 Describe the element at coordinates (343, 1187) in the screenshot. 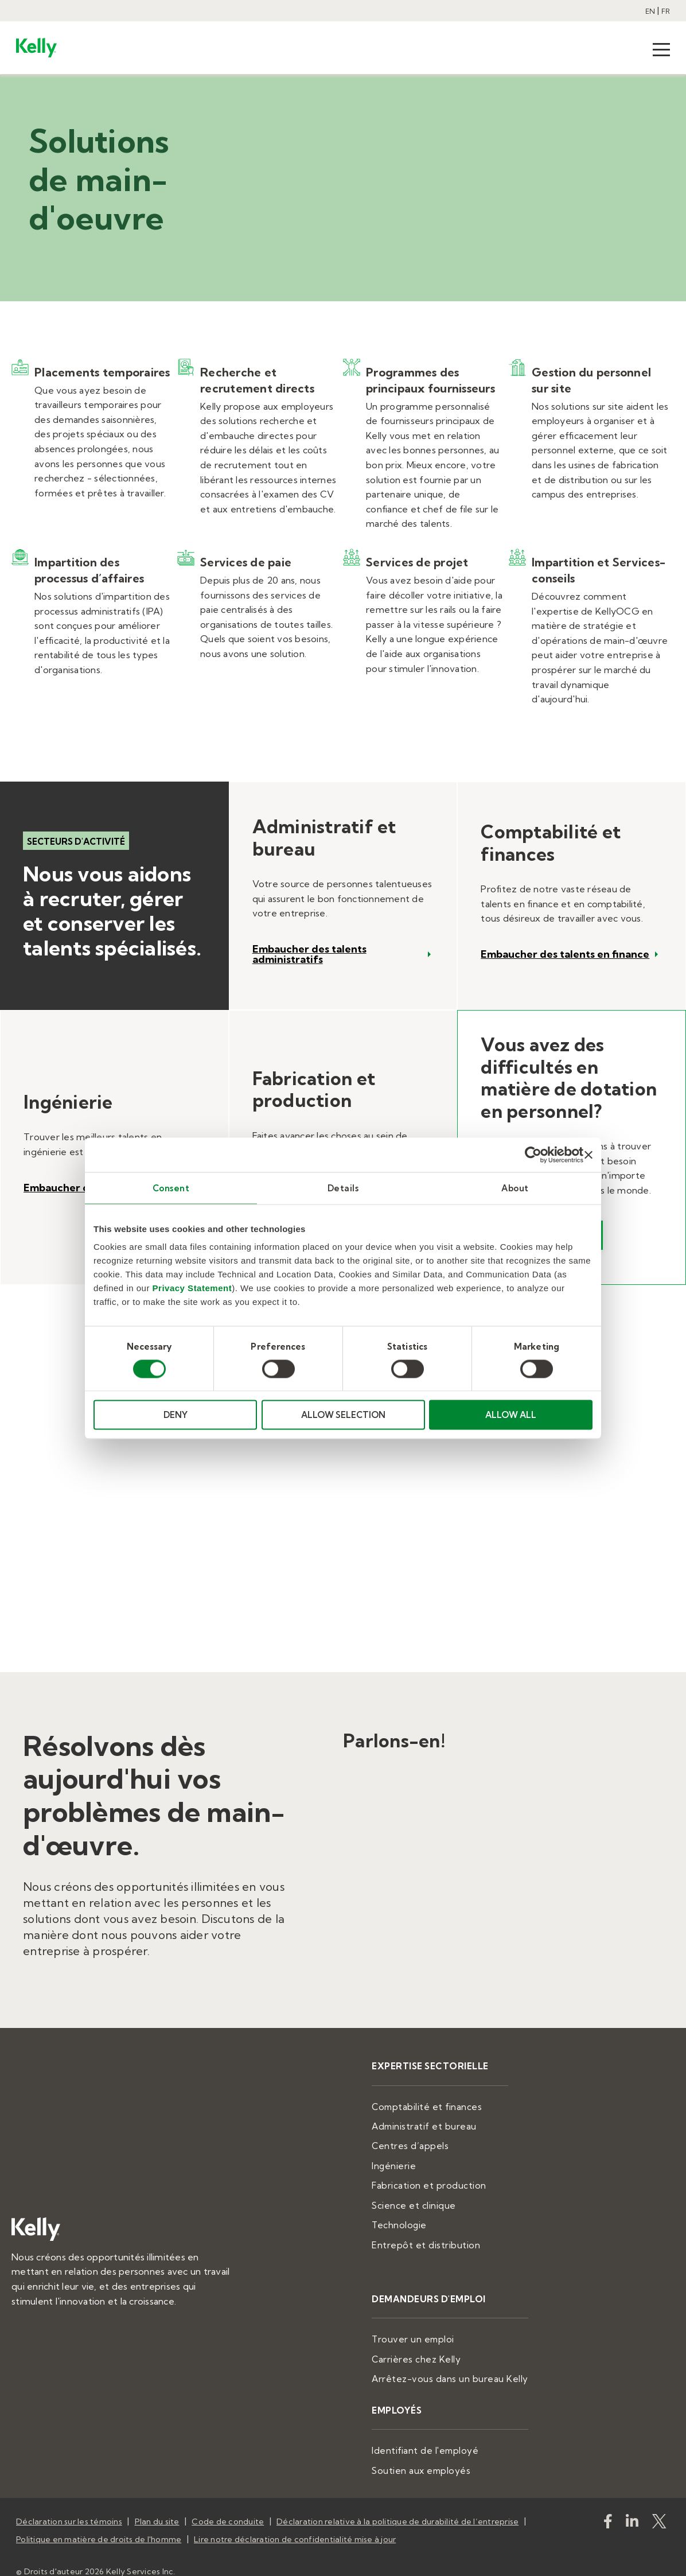

I see `Details [tab]` at that location.